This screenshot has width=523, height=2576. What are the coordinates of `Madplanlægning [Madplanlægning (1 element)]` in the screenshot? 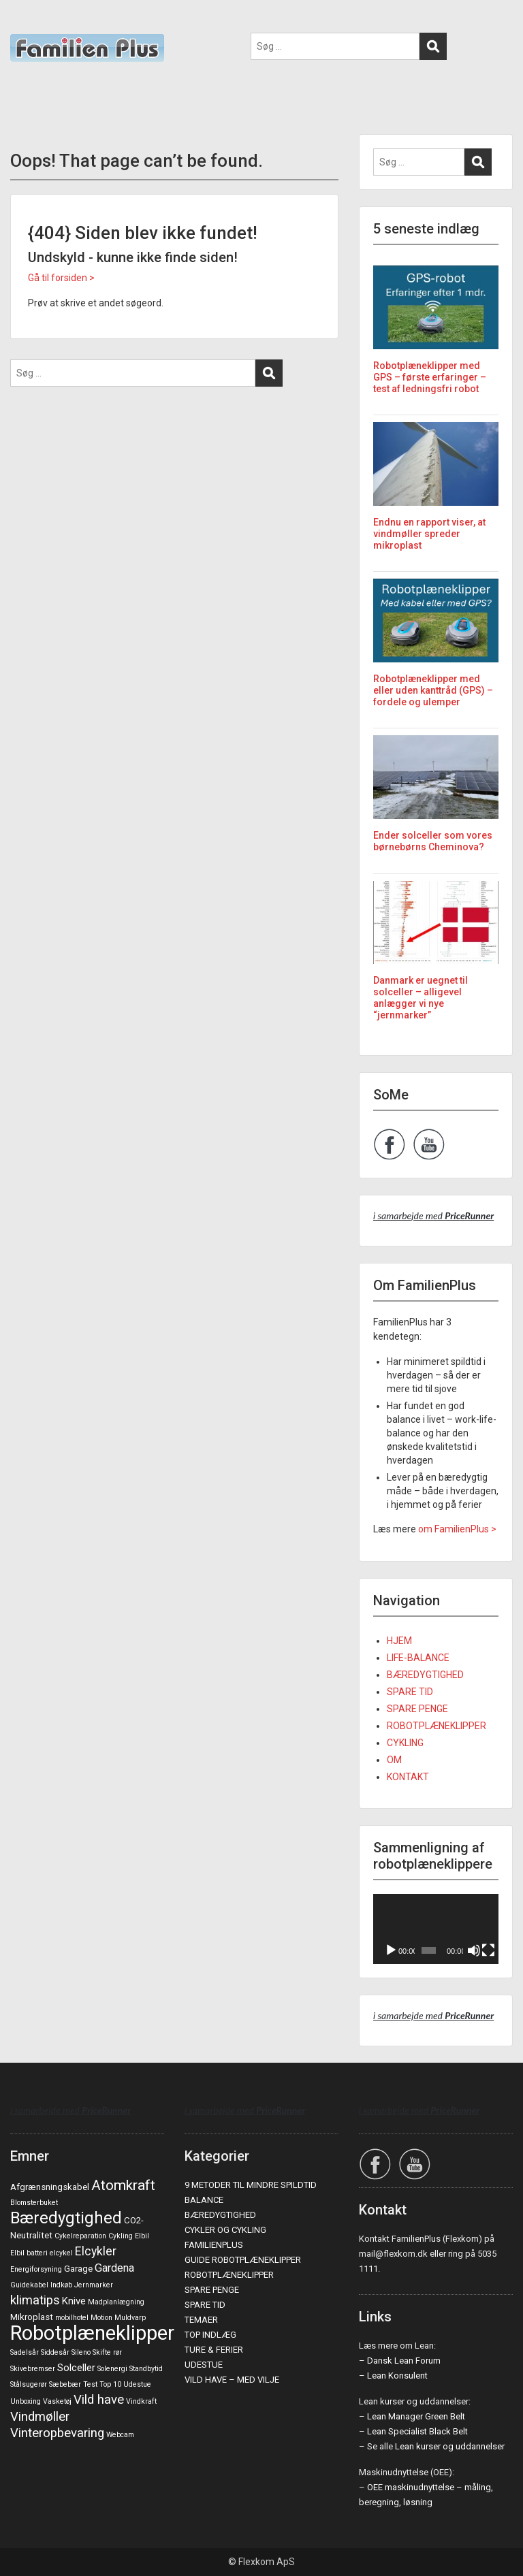 It's located at (116, 2302).